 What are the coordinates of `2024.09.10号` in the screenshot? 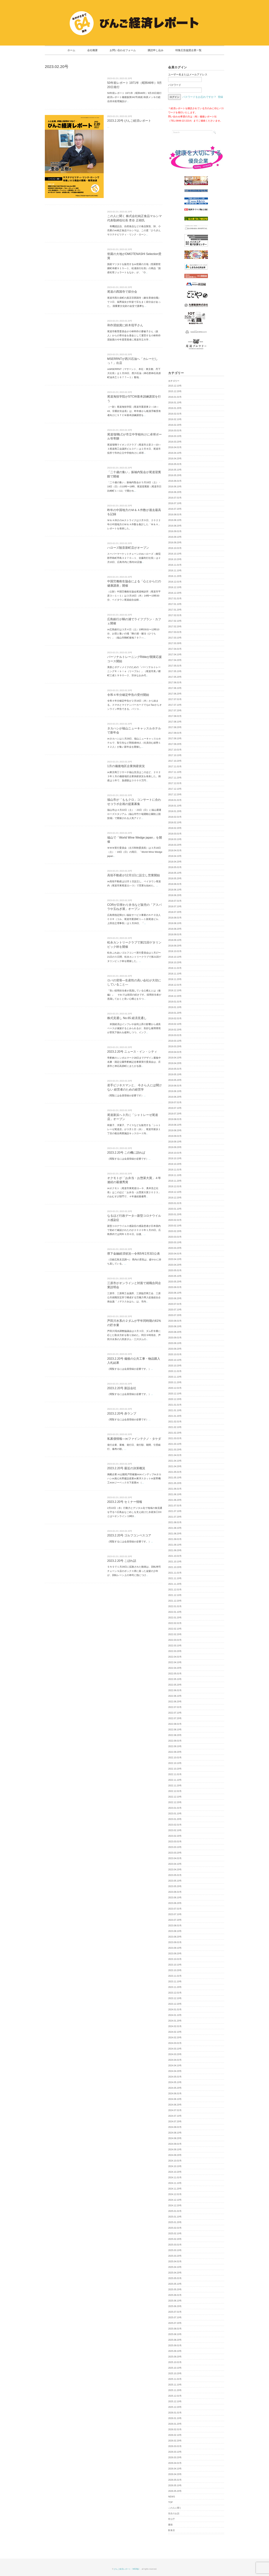 It's located at (175, 2149).